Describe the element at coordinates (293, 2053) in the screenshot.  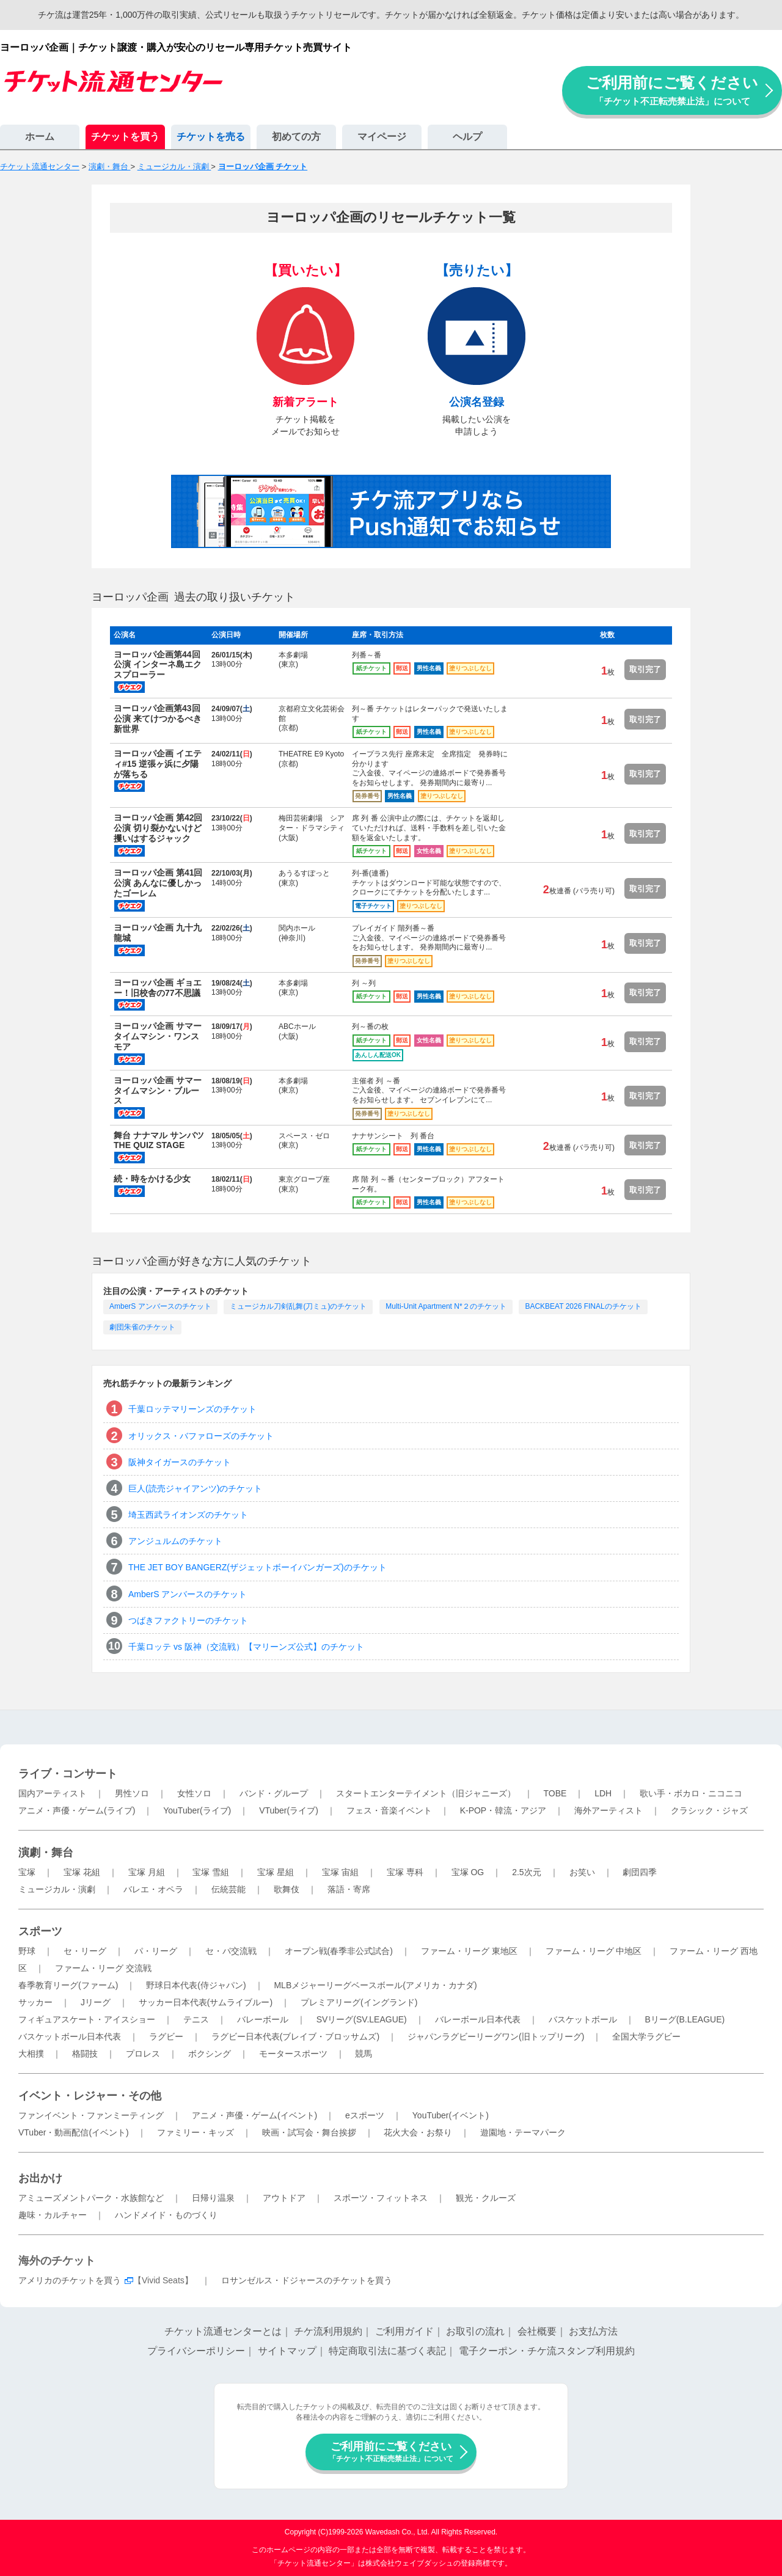
I see `モータースポーツ` at that location.